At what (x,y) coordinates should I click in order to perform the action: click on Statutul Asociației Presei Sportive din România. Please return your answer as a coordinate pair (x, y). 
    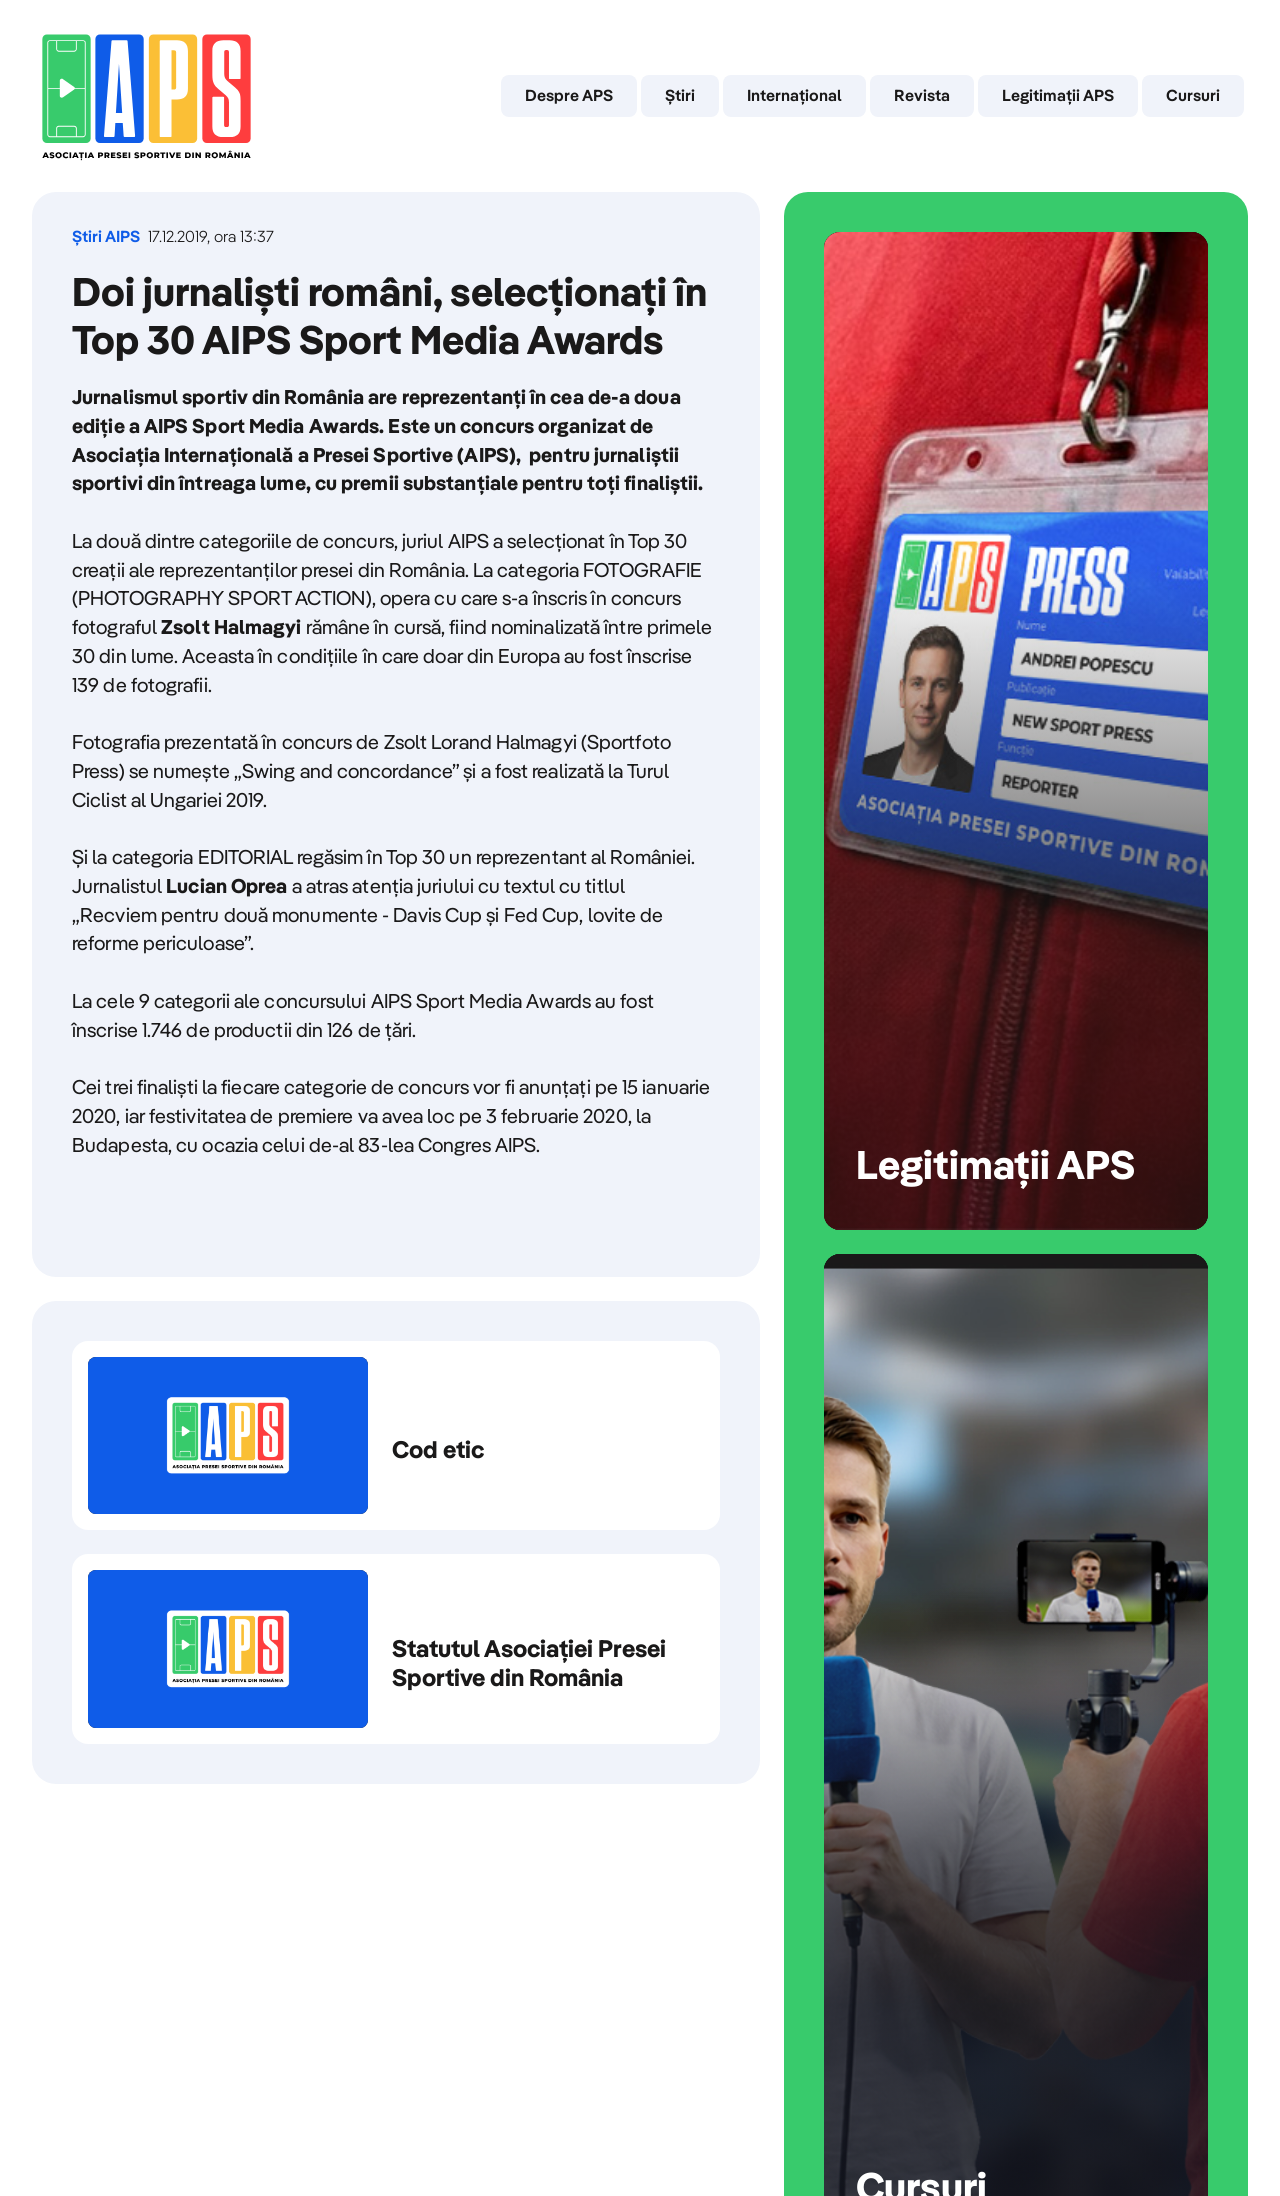
    Looking at the image, I should click on (396, 1649).